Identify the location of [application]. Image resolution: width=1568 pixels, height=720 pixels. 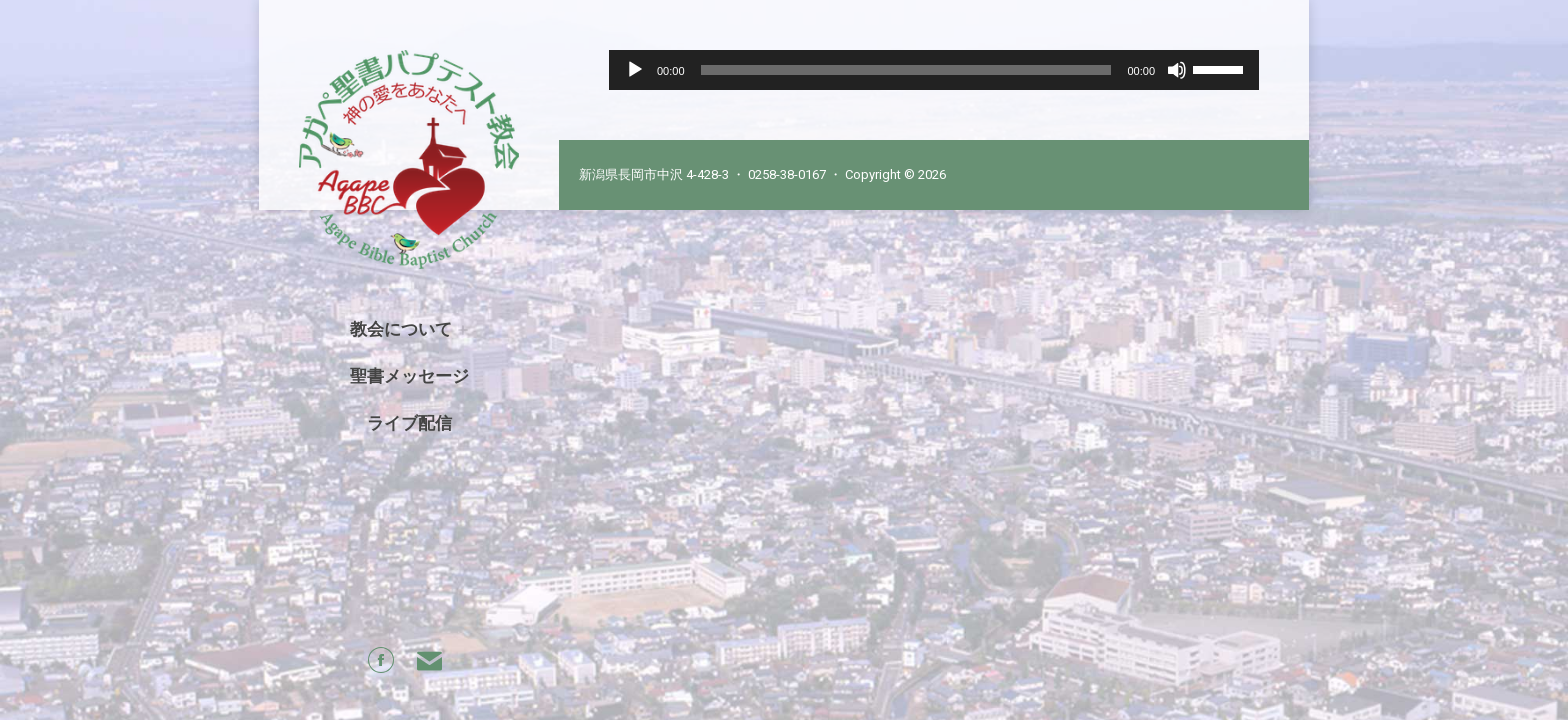
(934, 70).